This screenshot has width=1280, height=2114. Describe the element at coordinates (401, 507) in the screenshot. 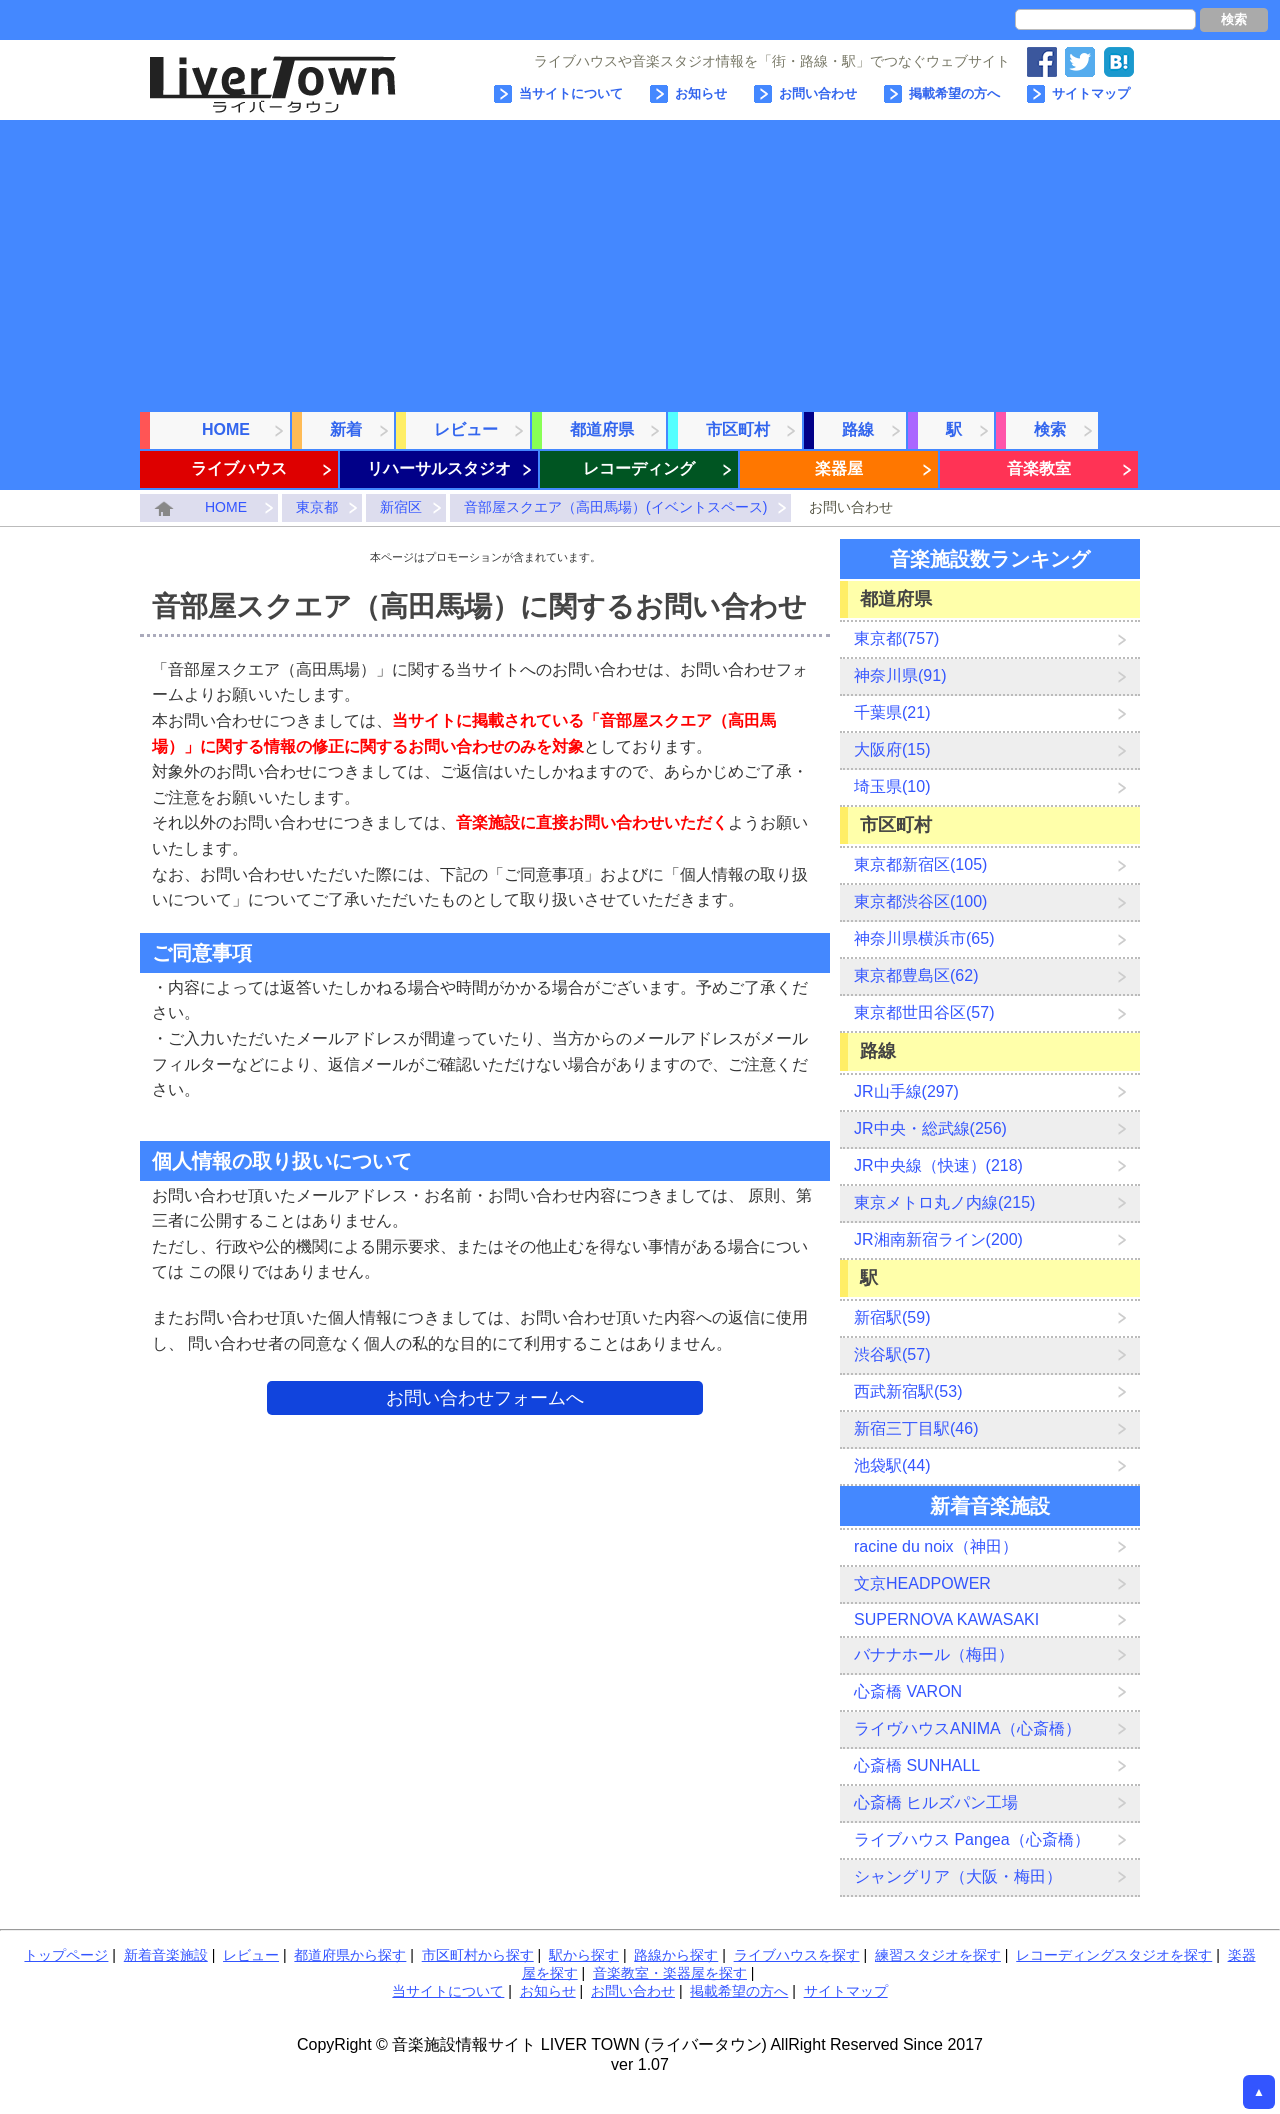

I see `新宿区` at that location.